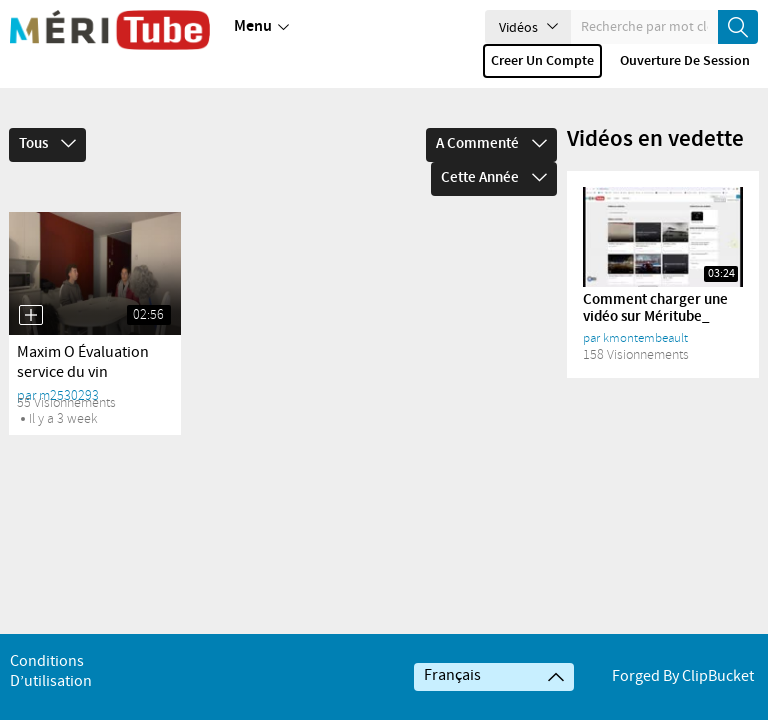 This screenshot has width=768, height=720. I want to click on A commenté, so click(491, 116).